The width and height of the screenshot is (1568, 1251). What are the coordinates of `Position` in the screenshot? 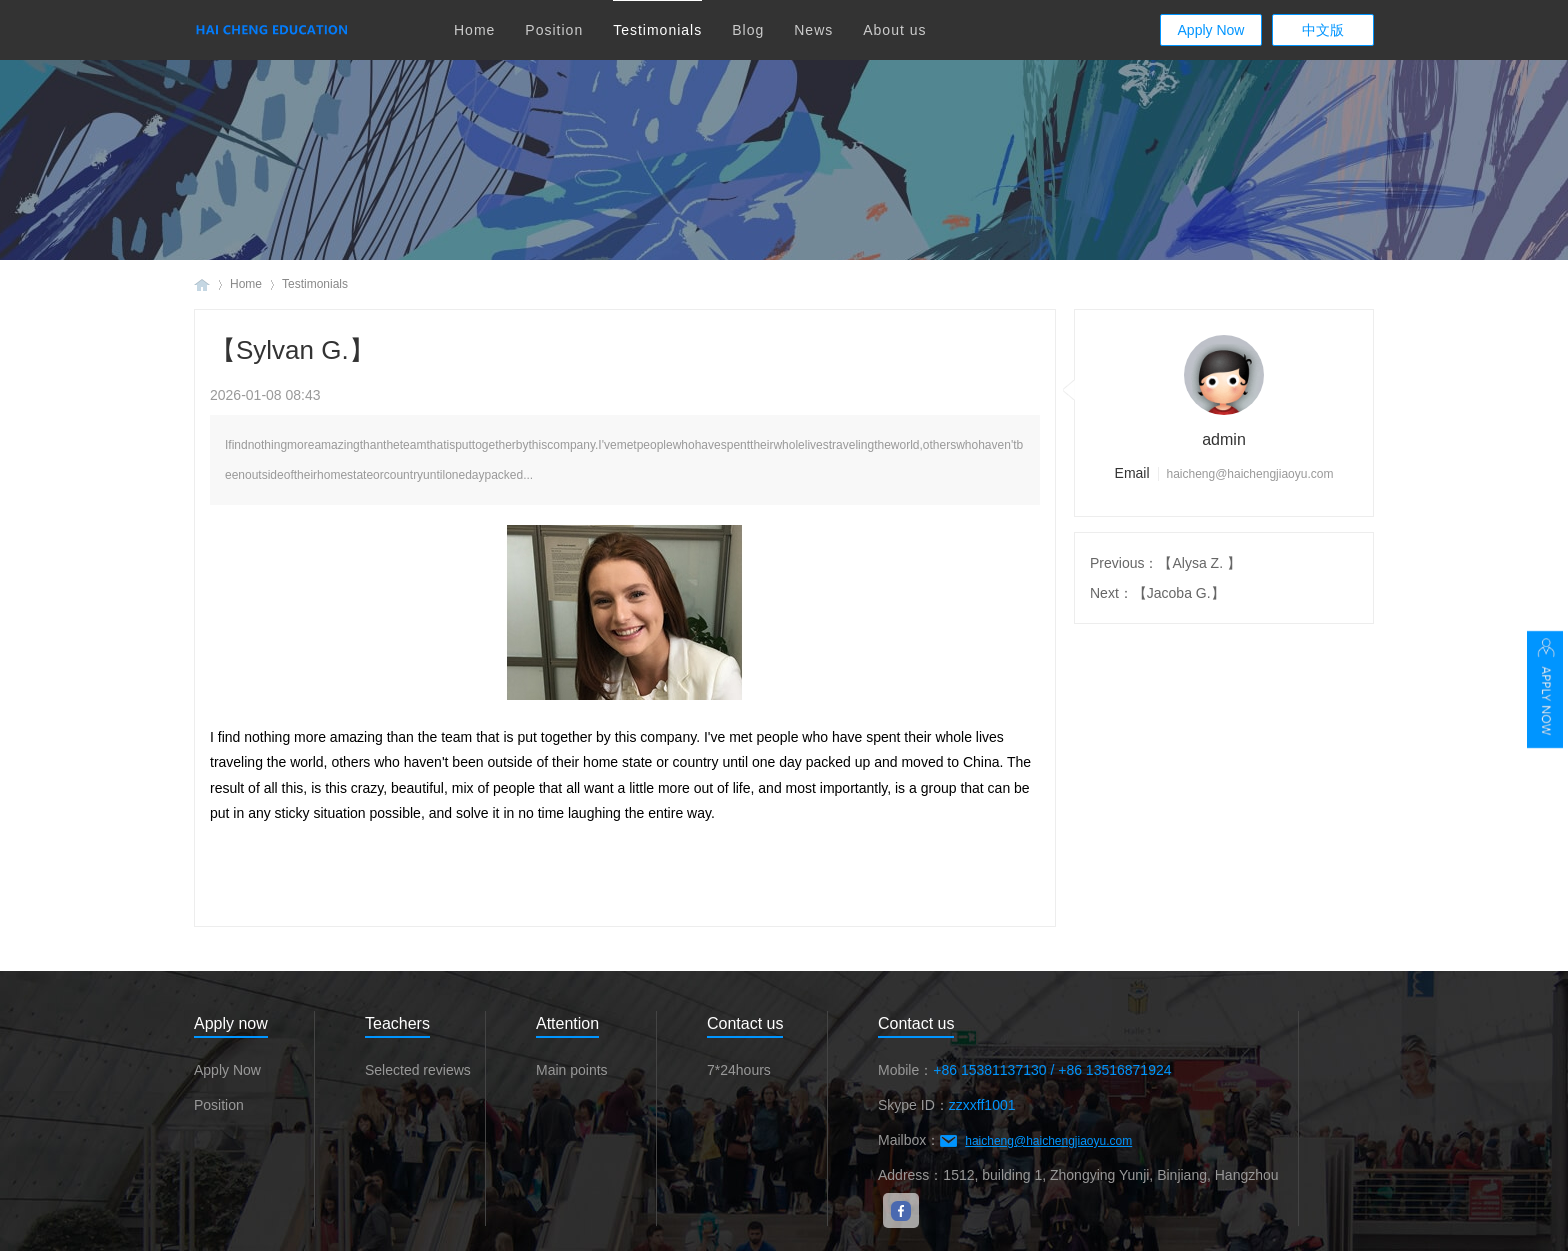 It's located at (554, 30).